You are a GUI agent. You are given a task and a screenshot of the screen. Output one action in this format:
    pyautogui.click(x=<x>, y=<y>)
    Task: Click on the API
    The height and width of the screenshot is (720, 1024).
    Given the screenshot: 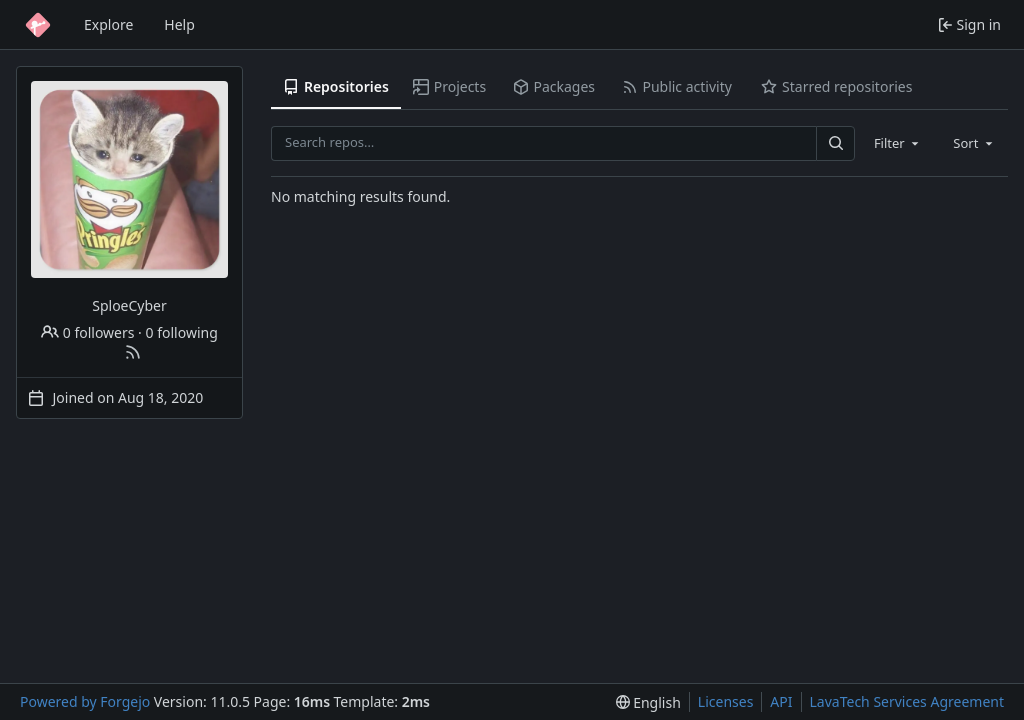 What is the action you would take?
    pyautogui.click(x=781, y=701)
    